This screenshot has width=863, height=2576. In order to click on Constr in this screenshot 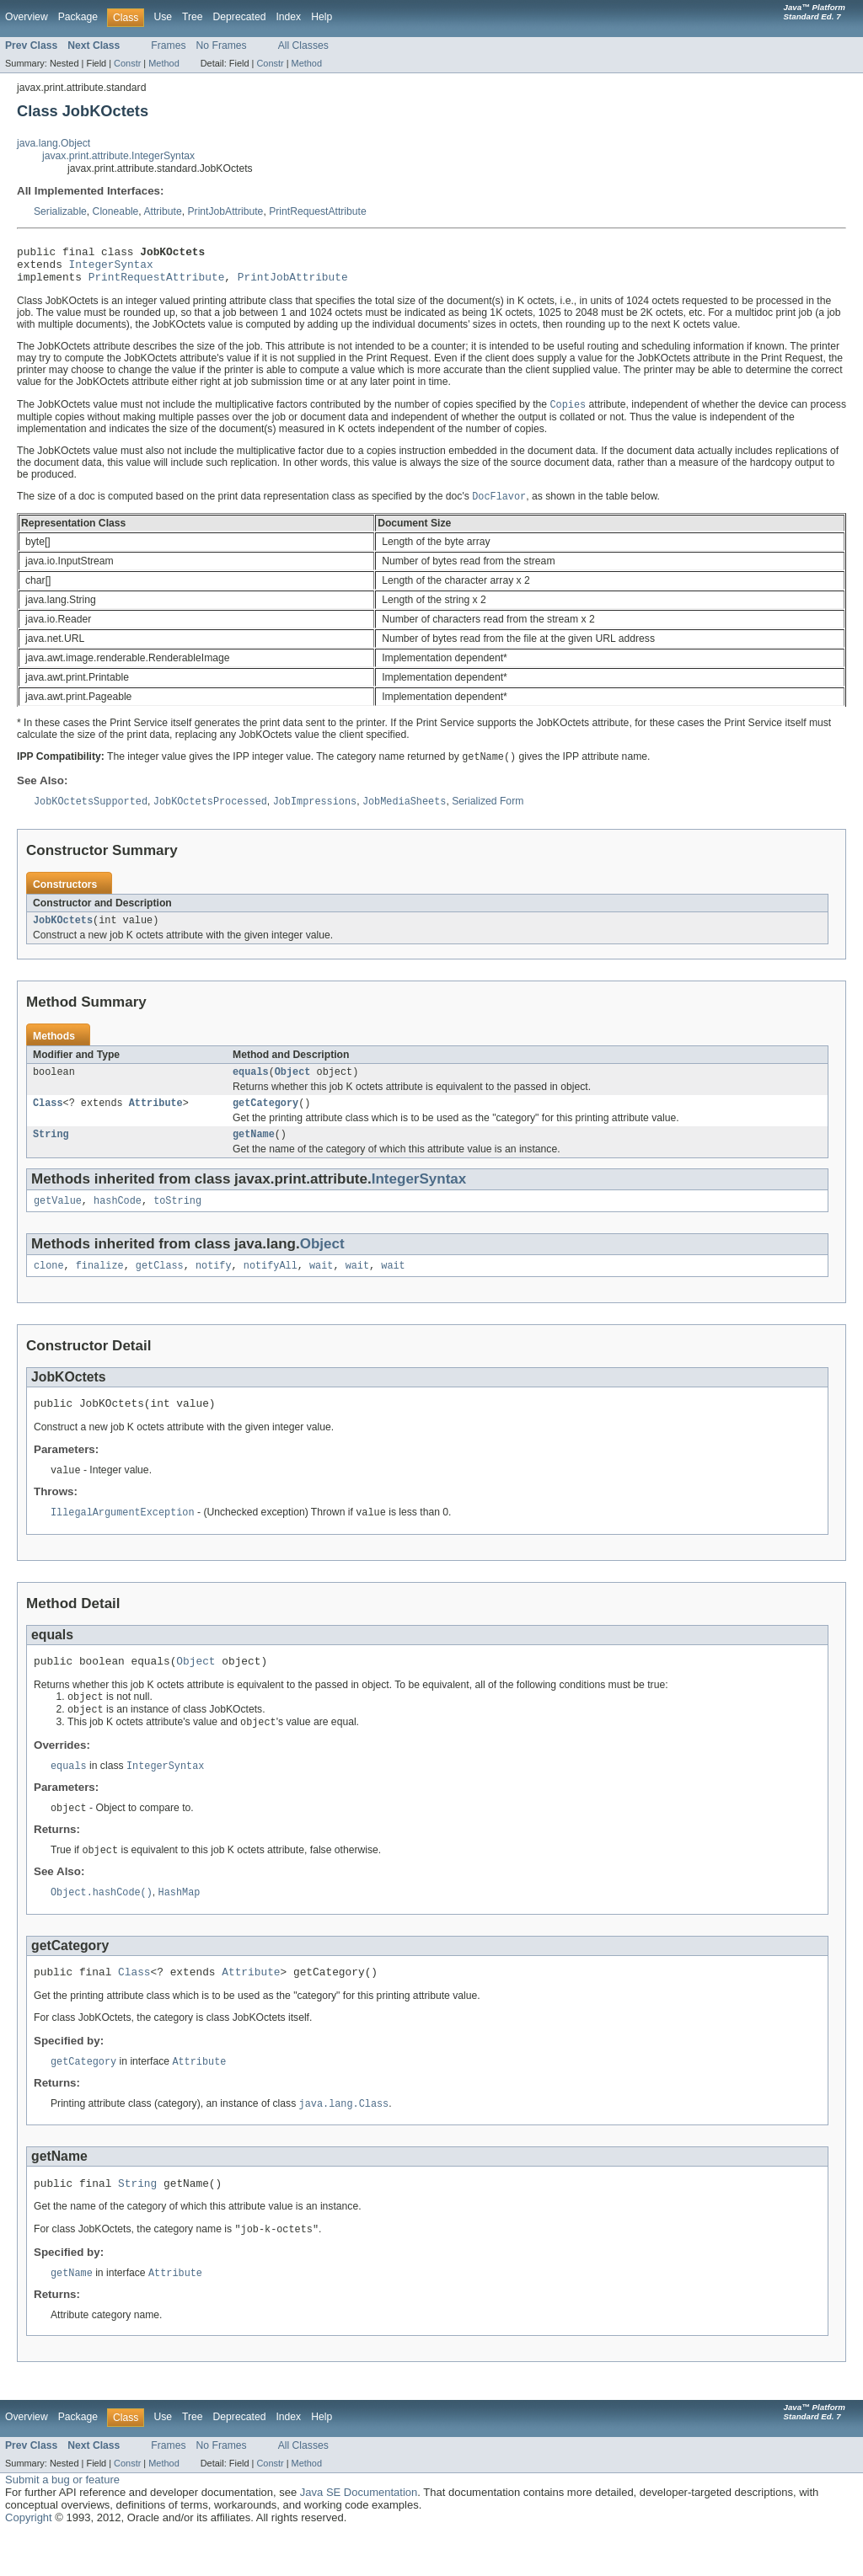, I will do `click(127, 63)`.